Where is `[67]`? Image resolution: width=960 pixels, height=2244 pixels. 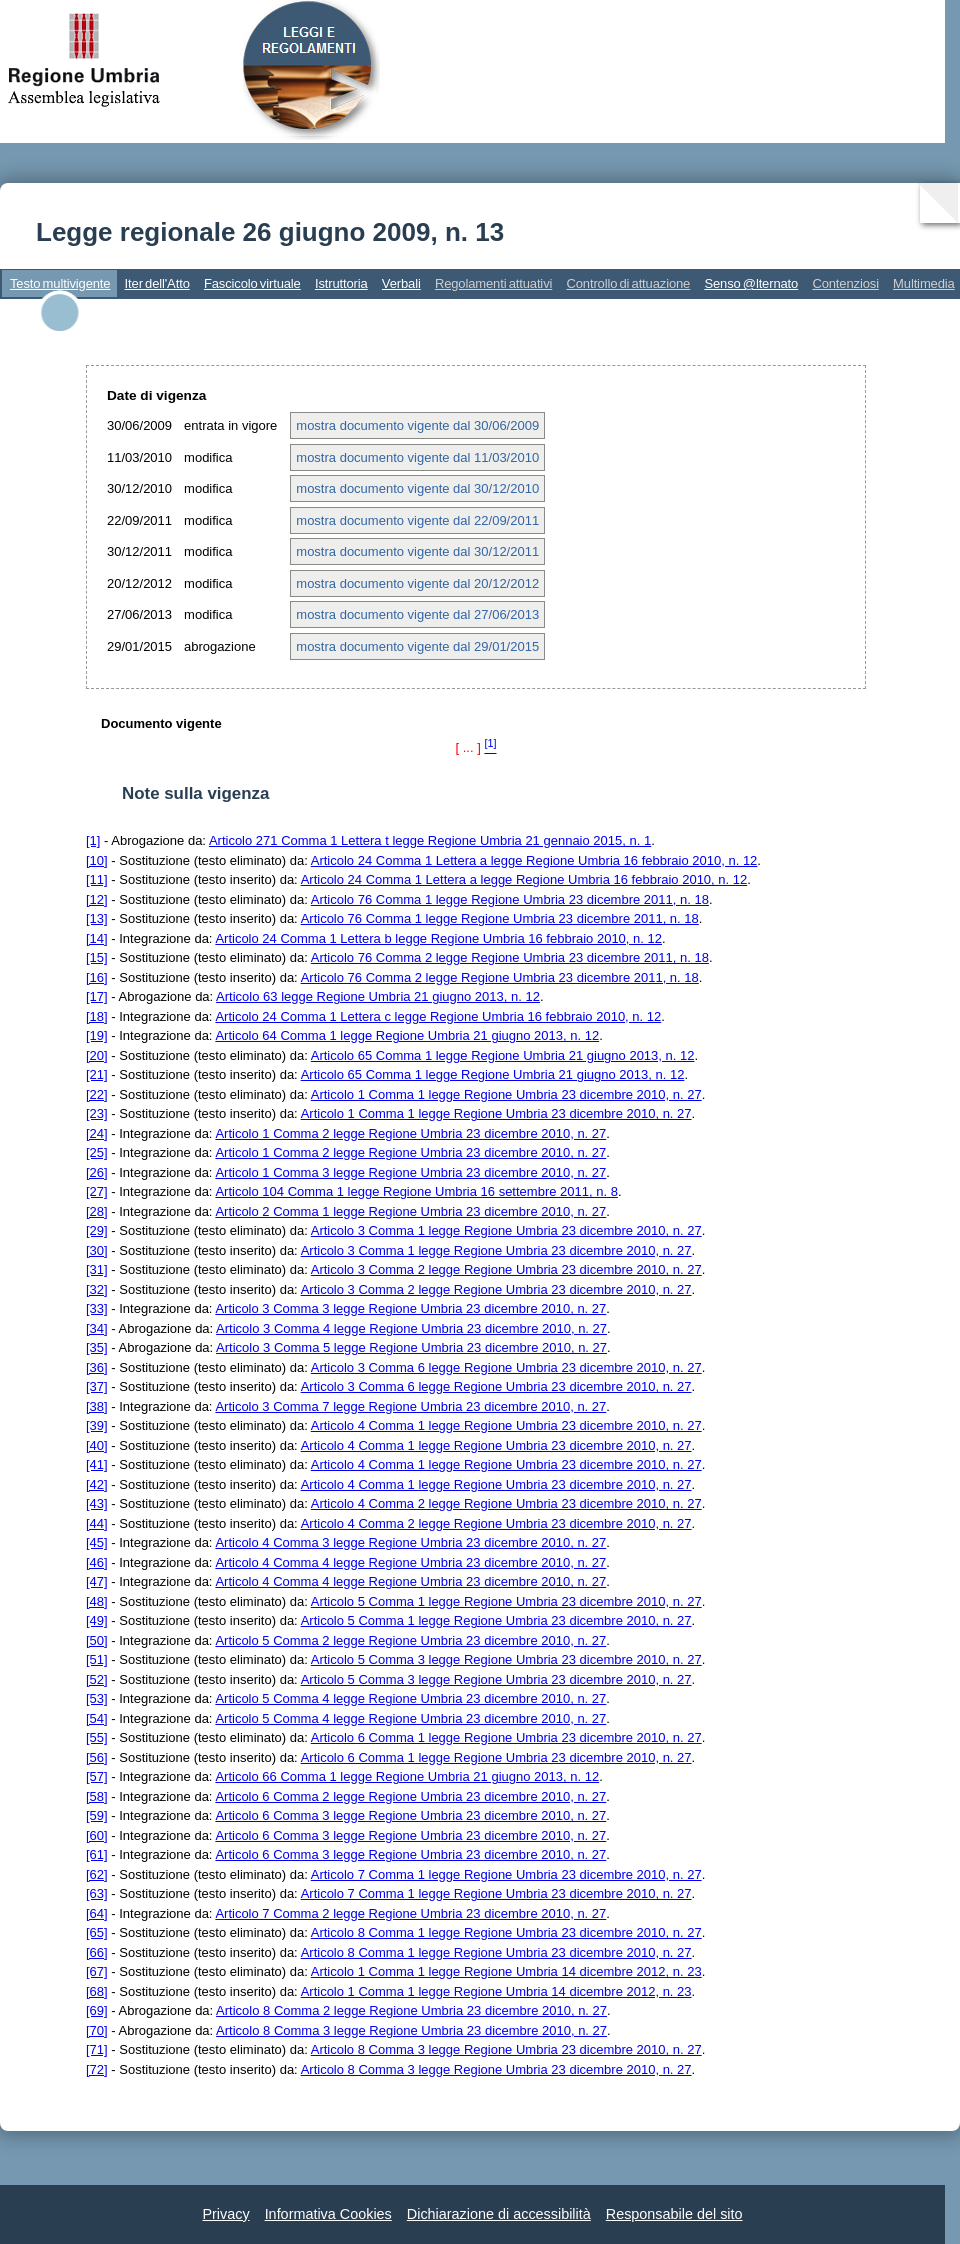
[67] is located at coordinates (97, 1971).